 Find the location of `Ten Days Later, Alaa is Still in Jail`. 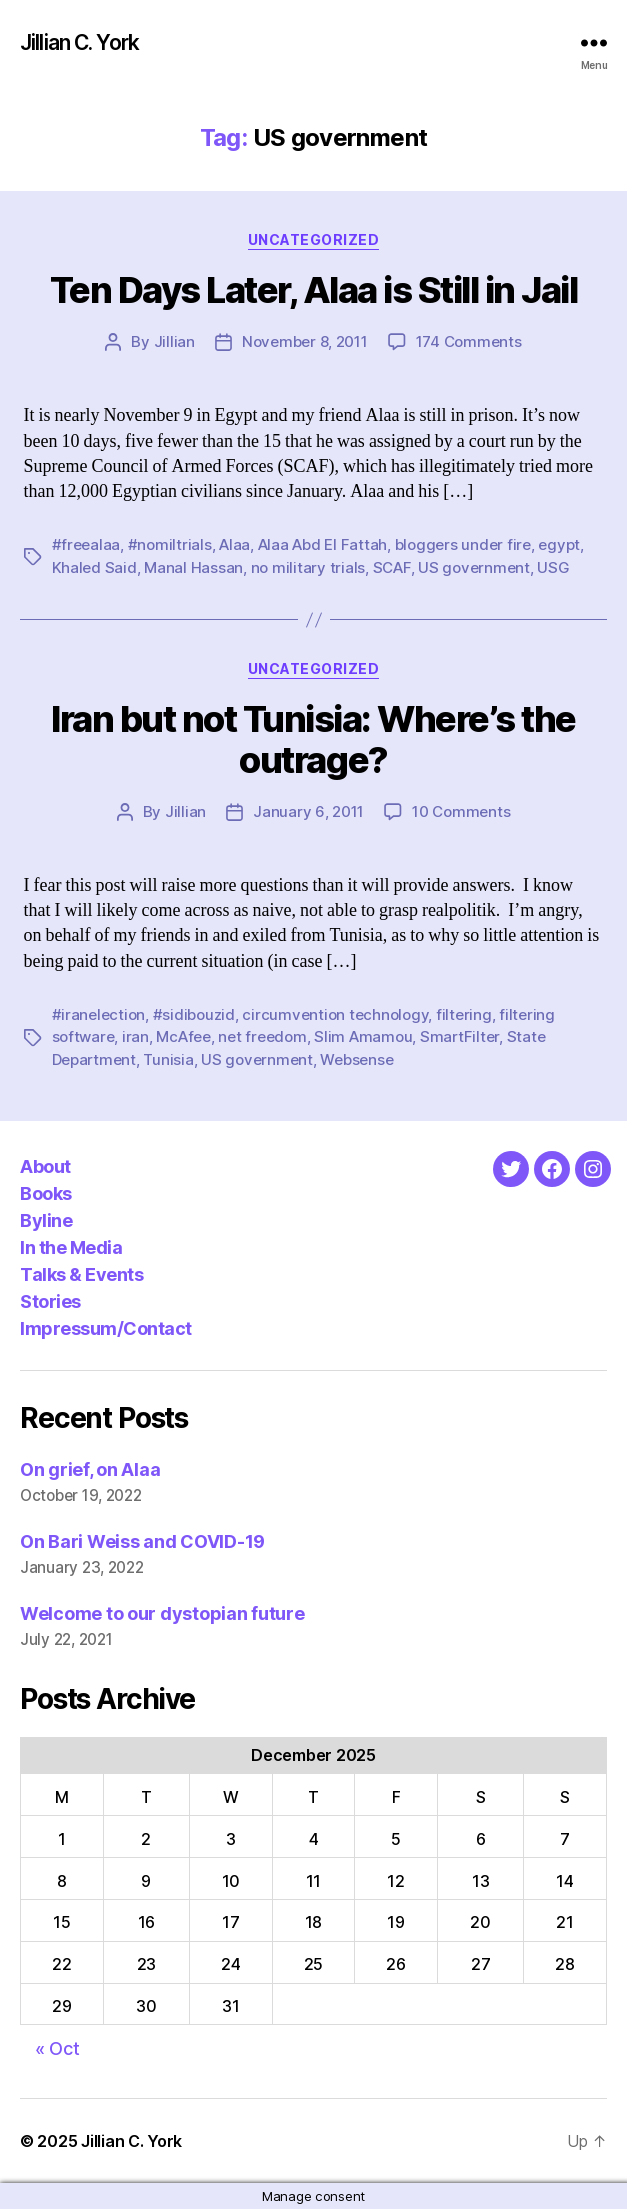

Ten Days Later, Alaa is Still in Jail is located at coordinates (314, 290).